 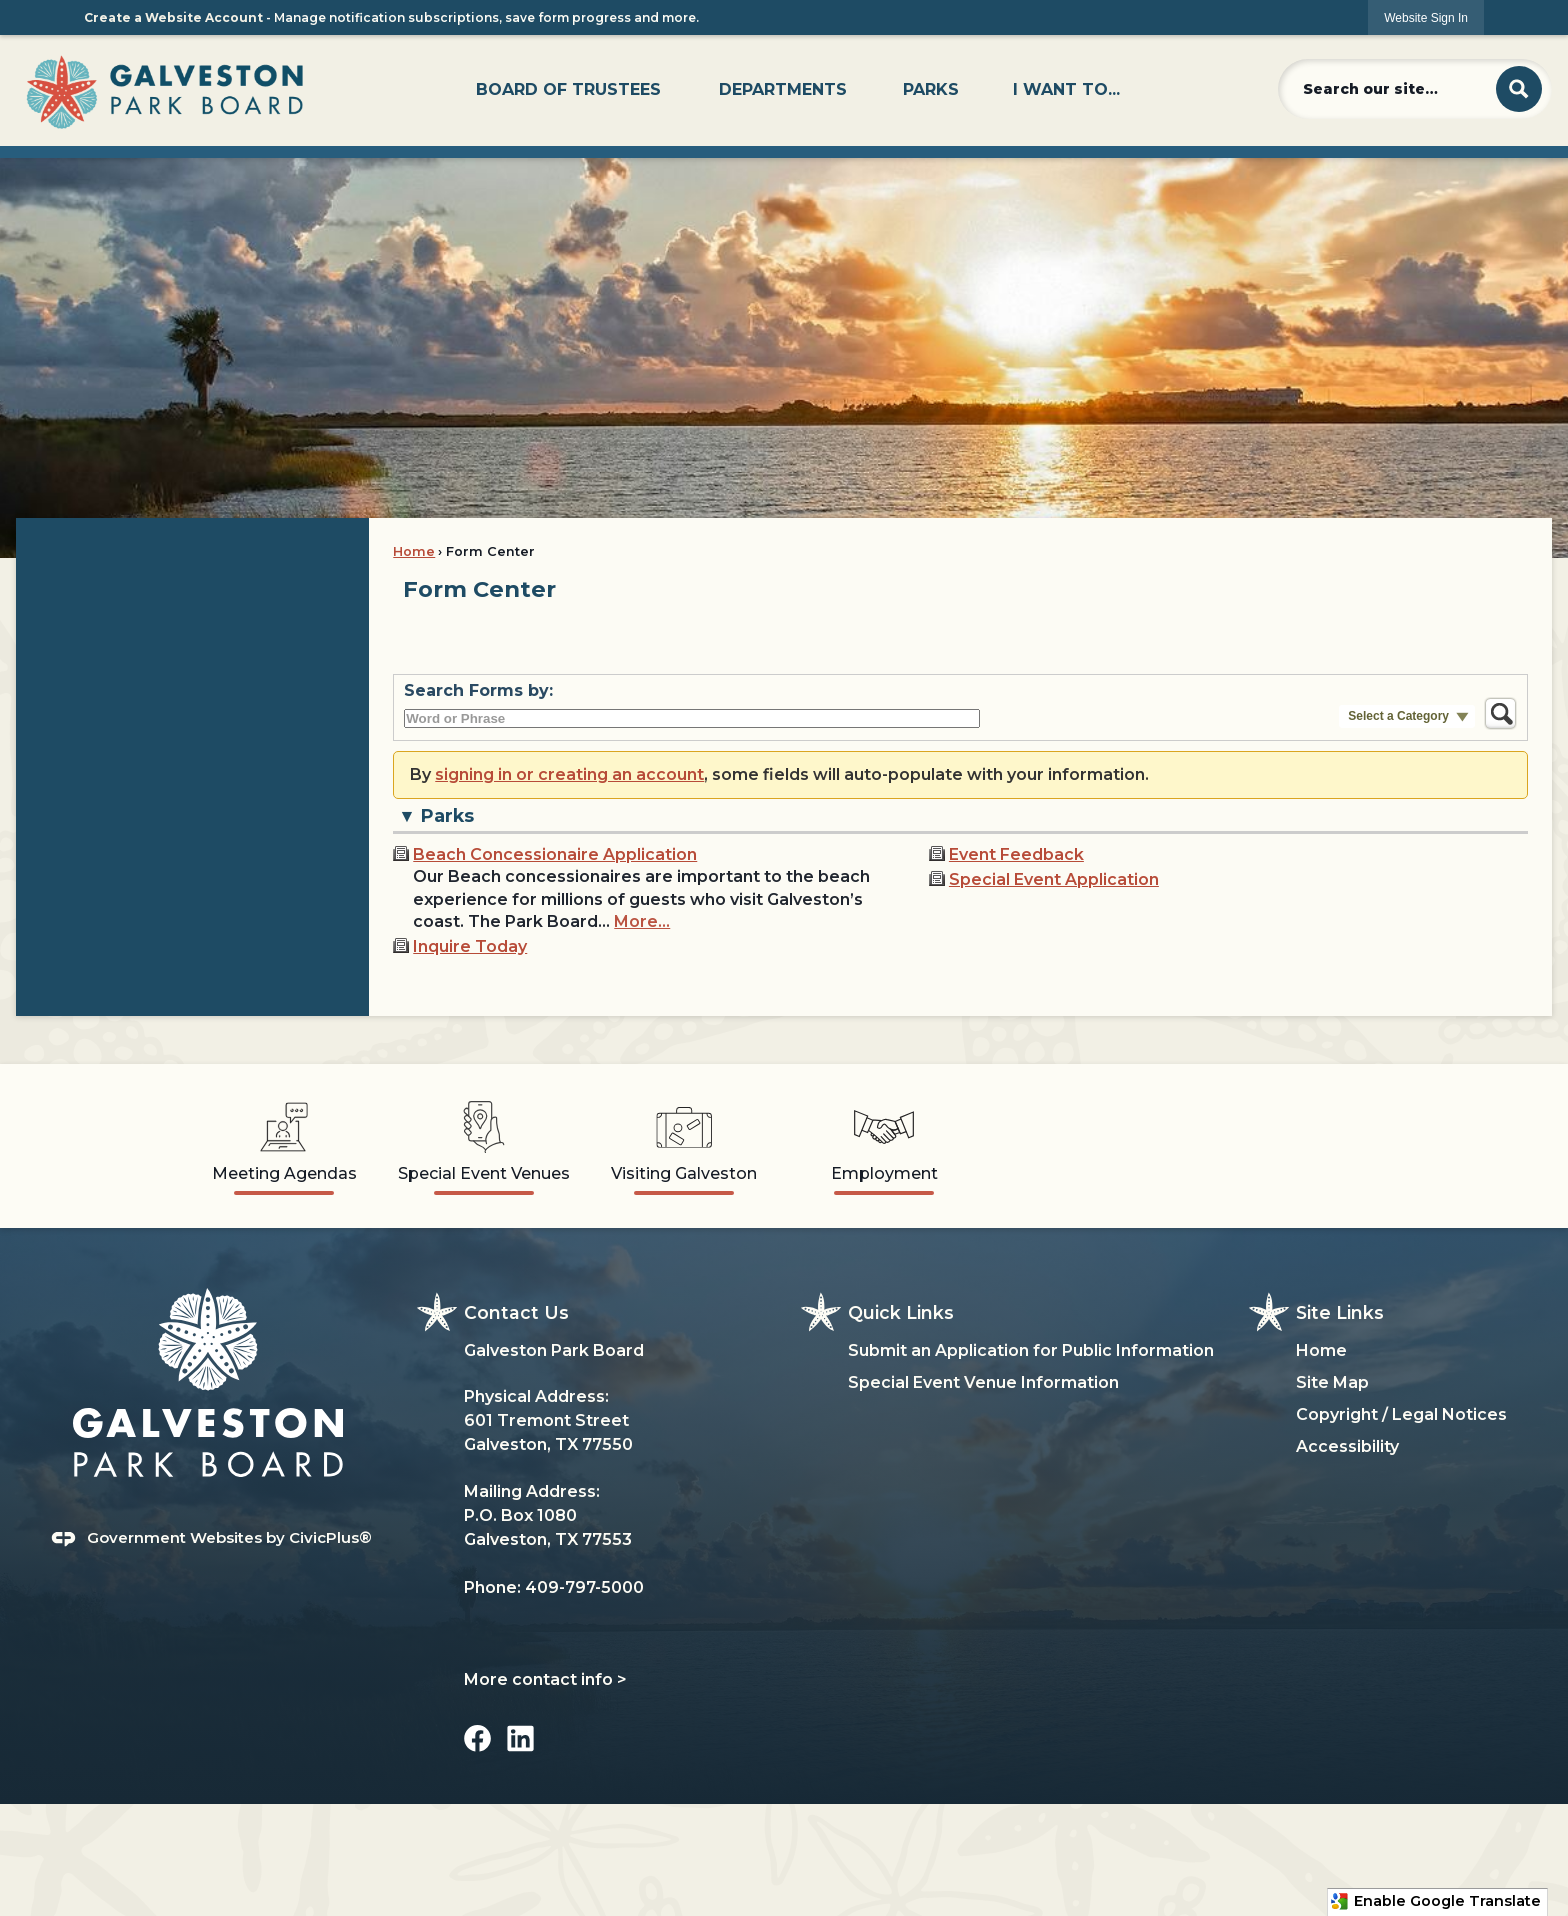 What do you see at coordinates (1519, 89) in the screenshot?
I see `[button]` at bounding box center [1519, 89].